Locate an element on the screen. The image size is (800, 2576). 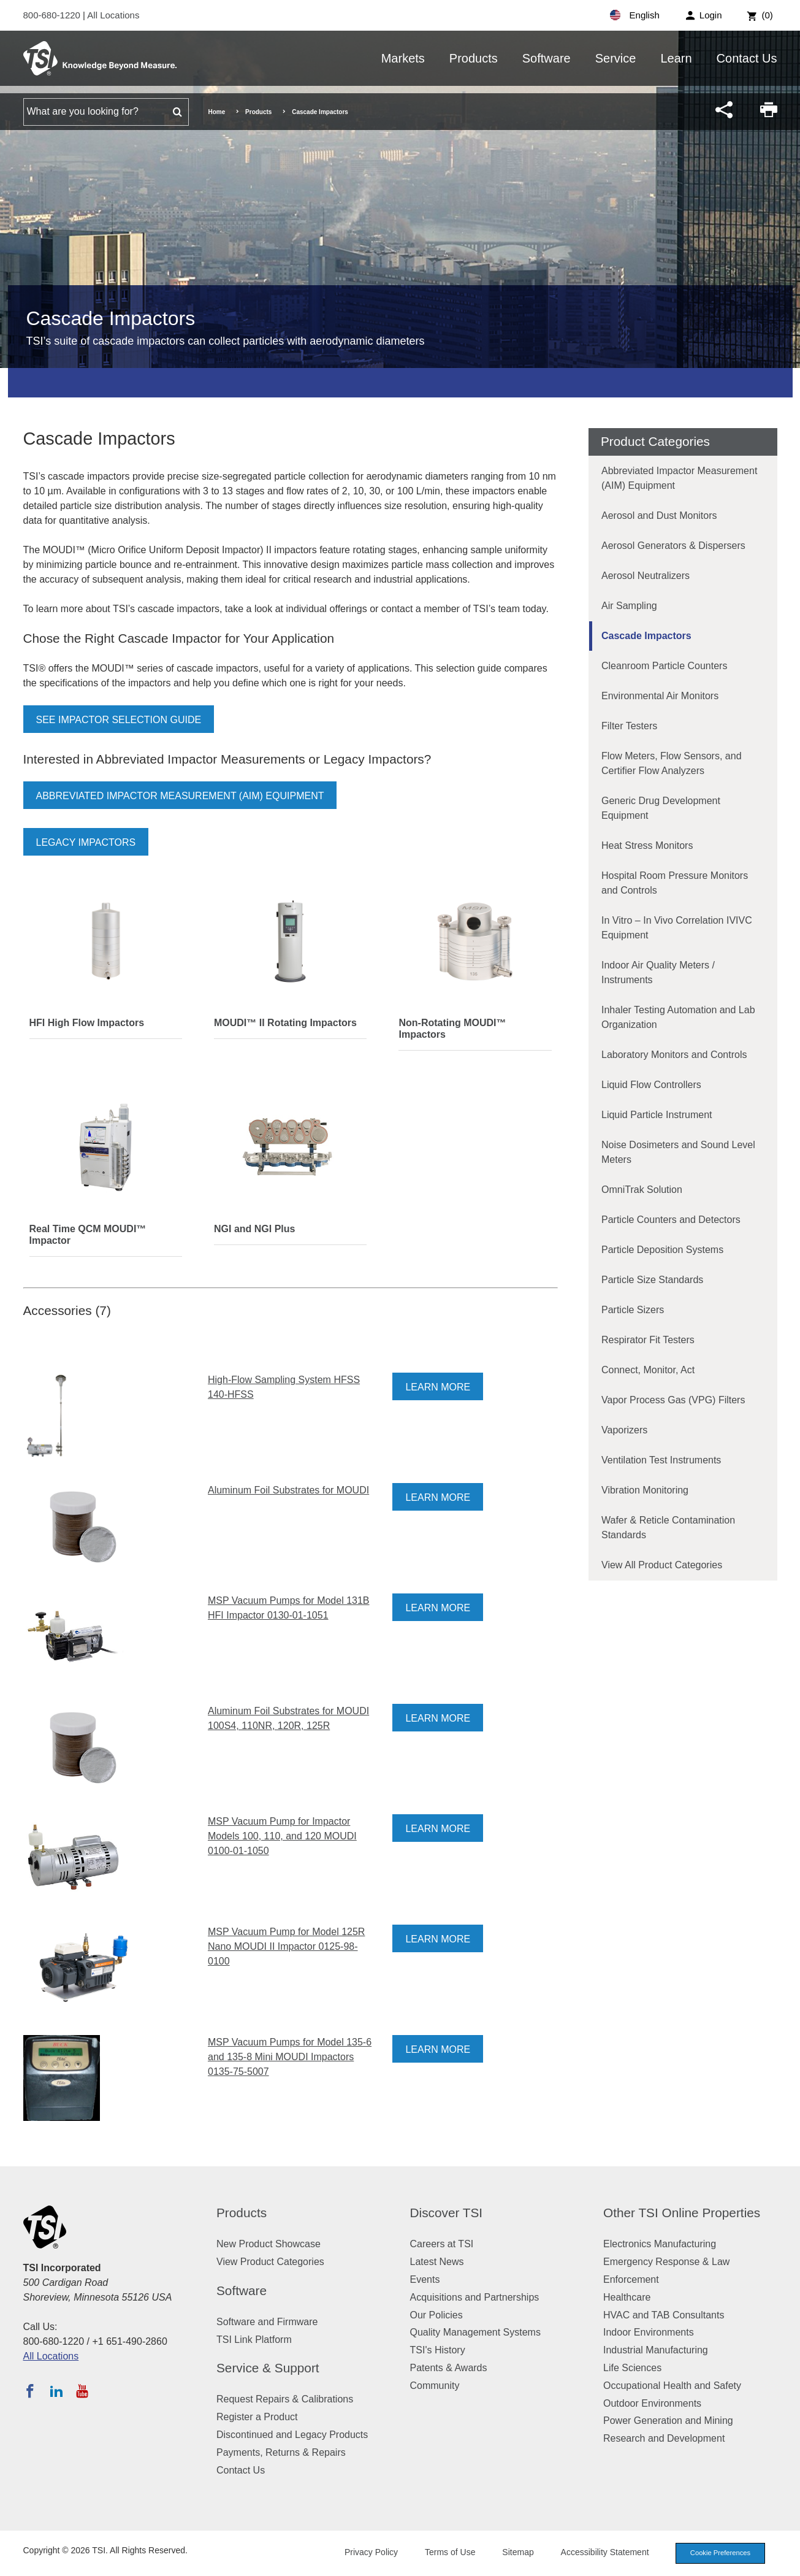
Power Generation and Mining is located at coordinates (668, 2420).